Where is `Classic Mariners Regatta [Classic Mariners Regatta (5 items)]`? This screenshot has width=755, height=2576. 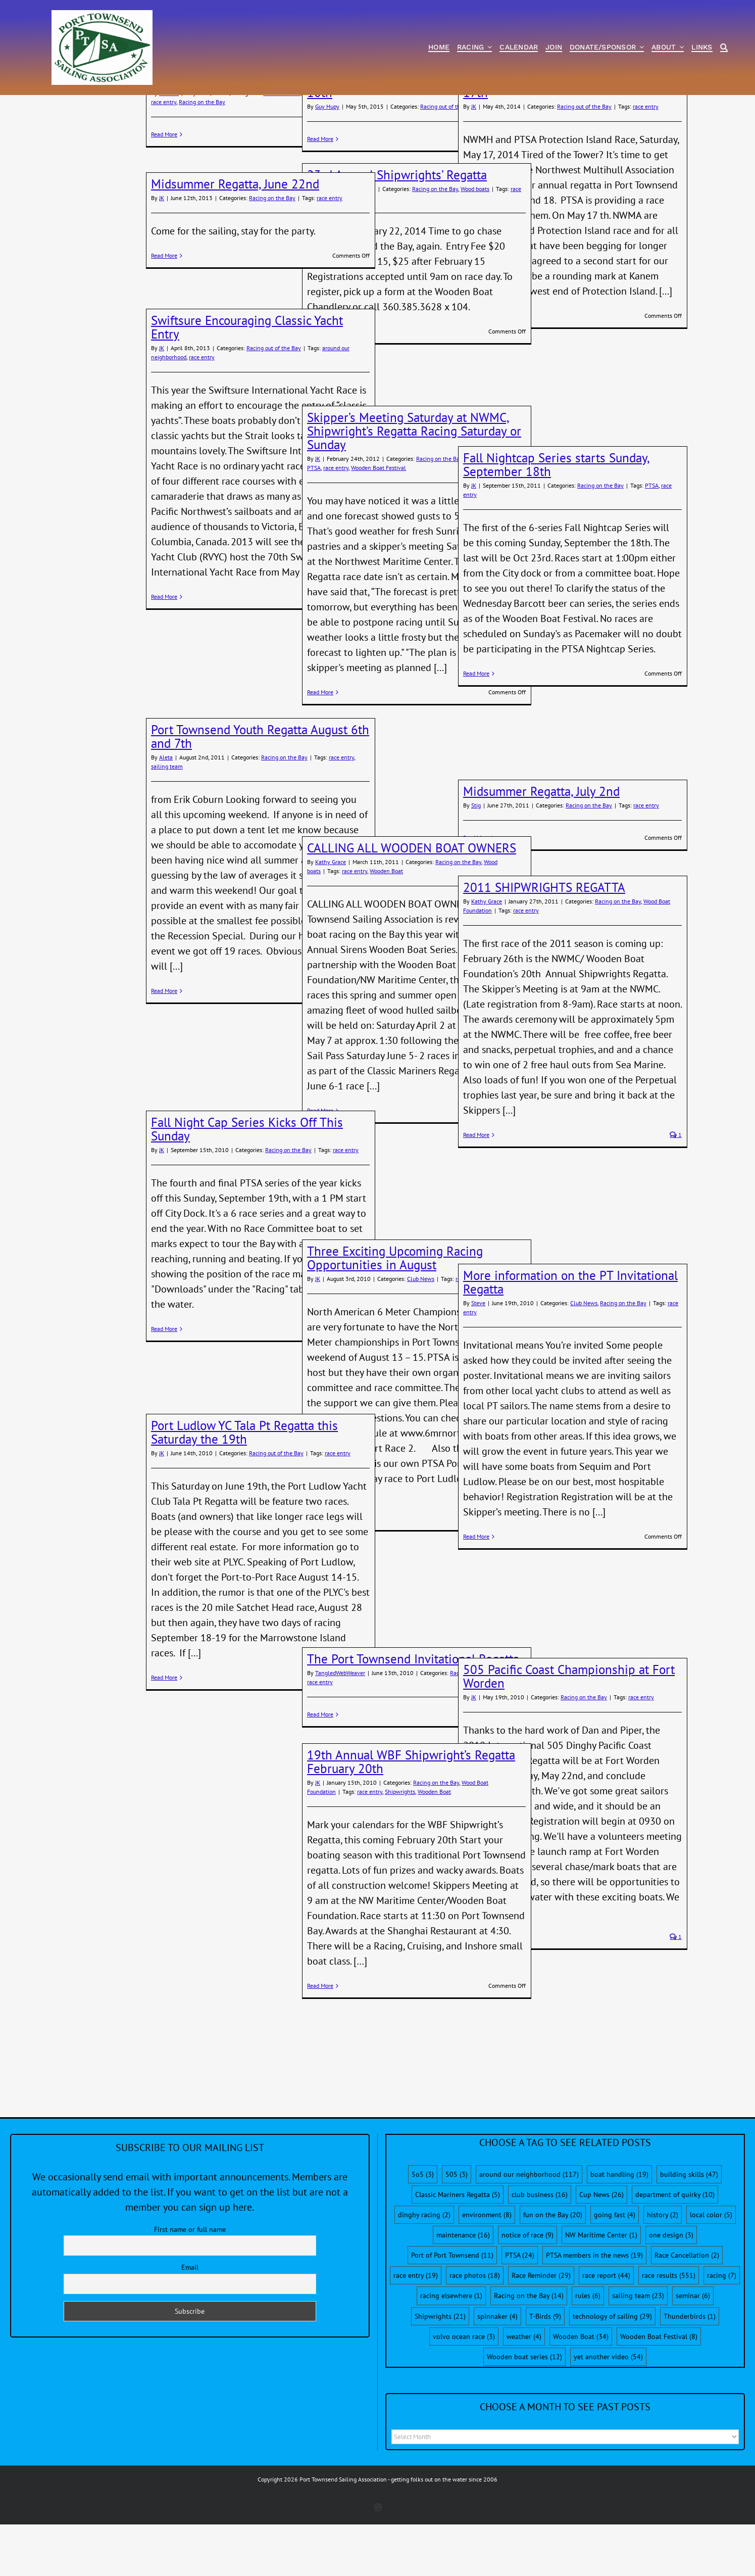 Classic Mariners Regatta [Classic Mariners Regatta (5 items)] is located at coordinates (457, 2251).